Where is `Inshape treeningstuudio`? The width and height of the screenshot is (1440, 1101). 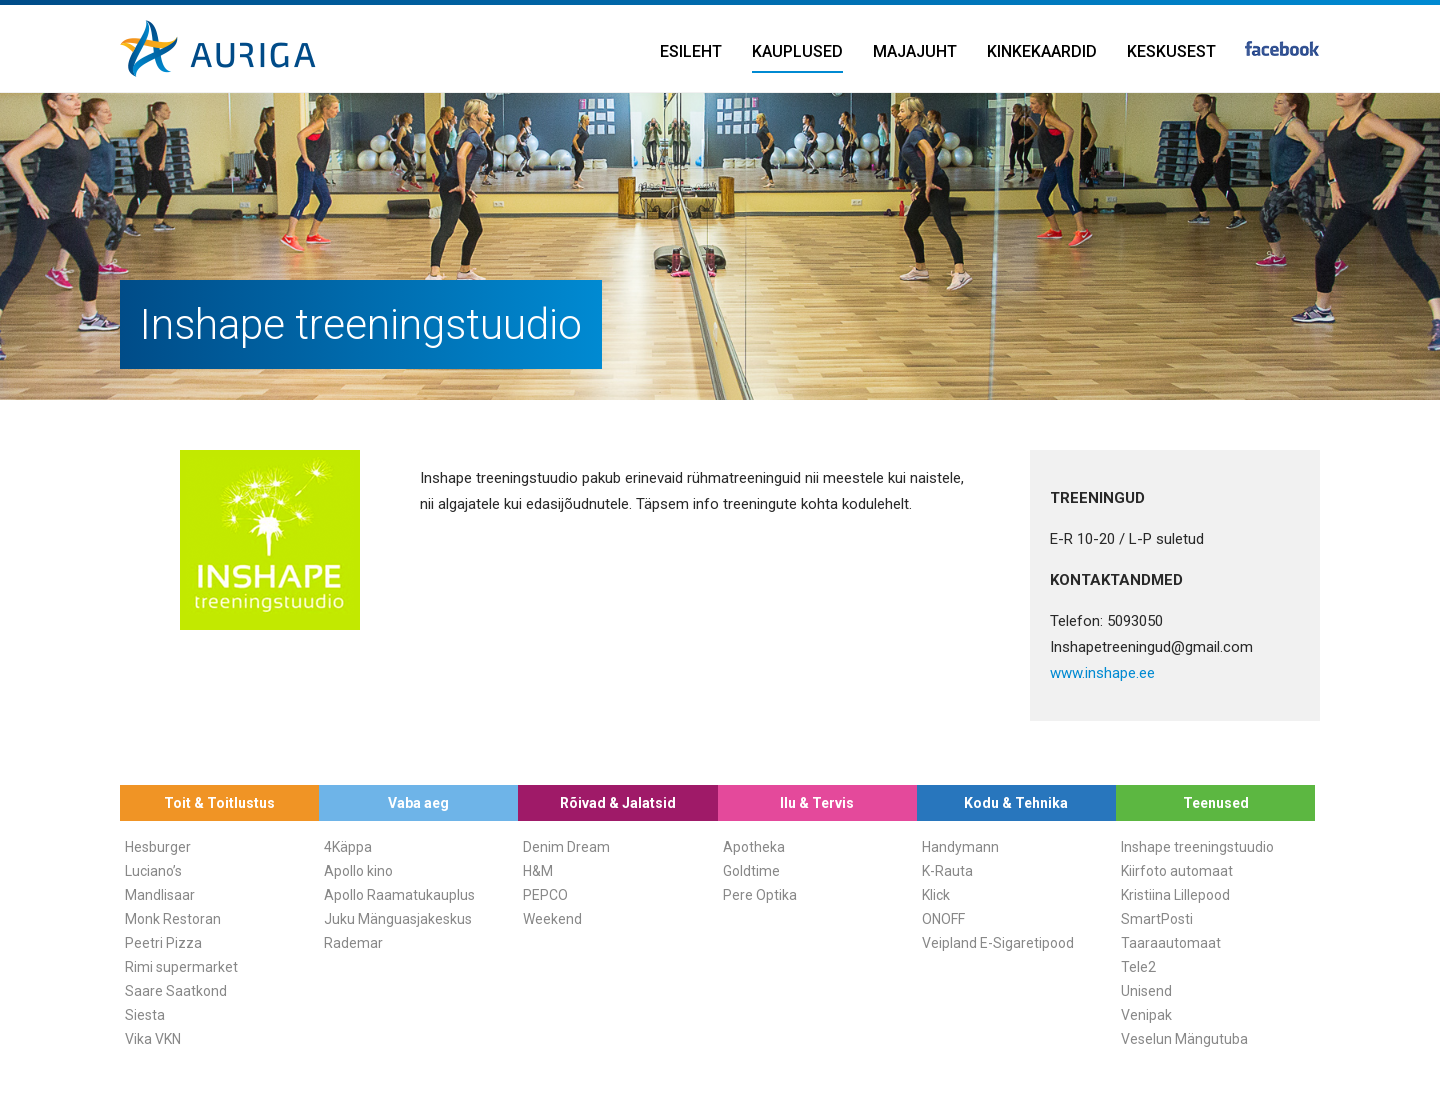 Inshape treeningstuudio is located at coordinates (1197, 847).